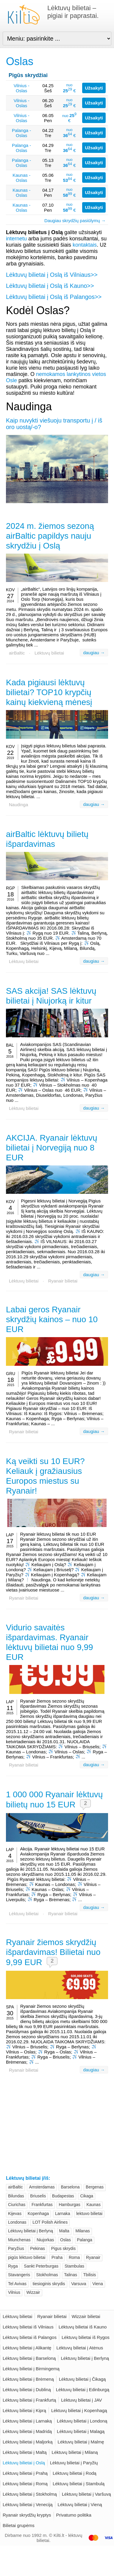 The width and height of the screenshot is (114, 2576). I want to click on Wizzair [Wizzair (72)], so click(33, 2292).